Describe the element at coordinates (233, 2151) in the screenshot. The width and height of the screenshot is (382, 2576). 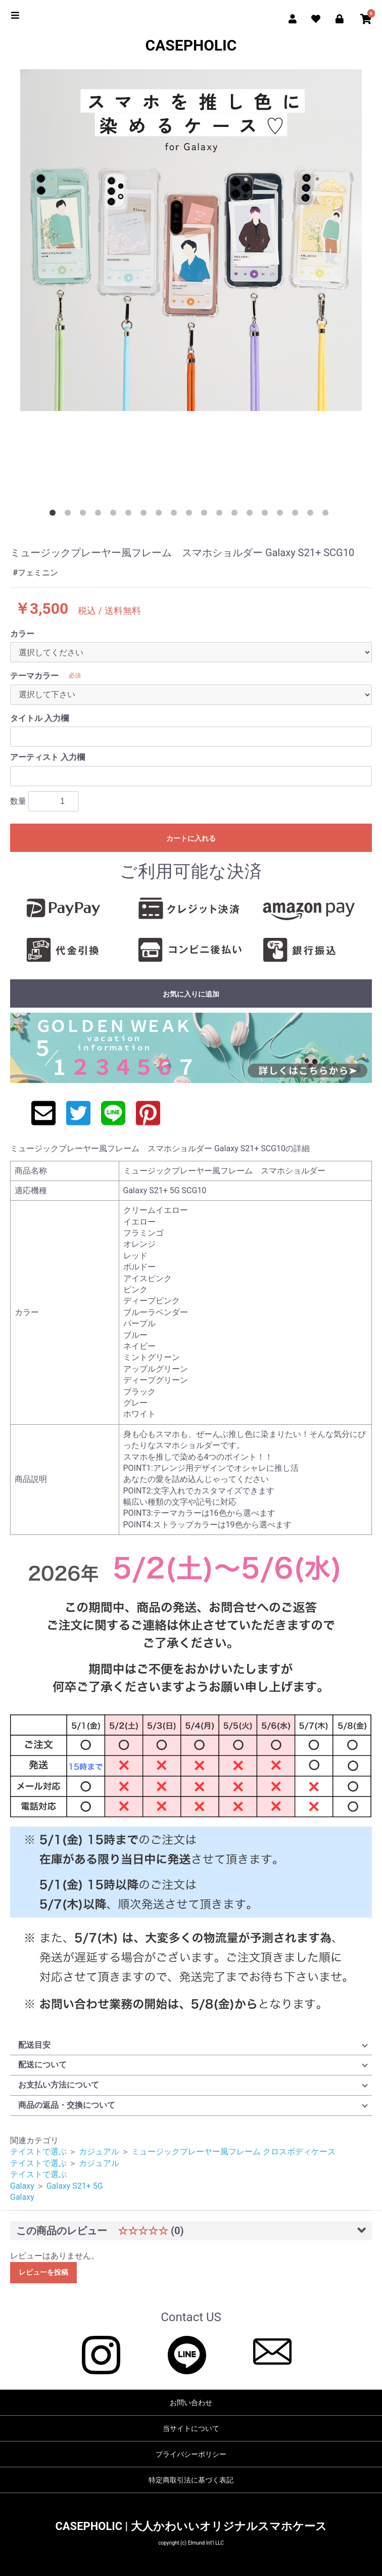
I see `ミュージックプレーヤー風フレーム クロスボディケース` at that location.